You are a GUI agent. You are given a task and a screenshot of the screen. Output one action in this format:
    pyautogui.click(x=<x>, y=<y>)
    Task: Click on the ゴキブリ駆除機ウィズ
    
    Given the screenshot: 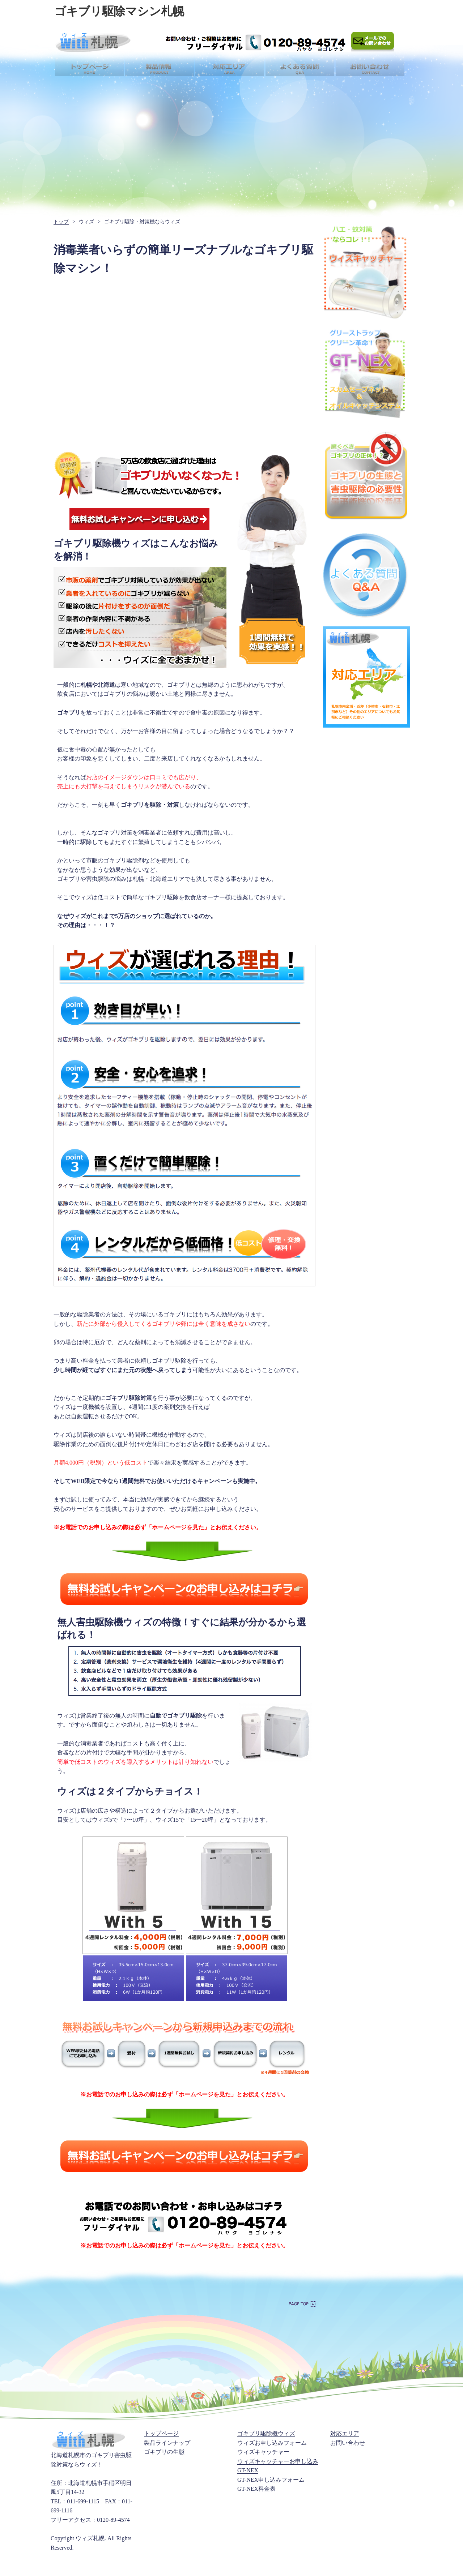 What is the action you would take?
    pyautogui.click(x=266, y=2433)
    